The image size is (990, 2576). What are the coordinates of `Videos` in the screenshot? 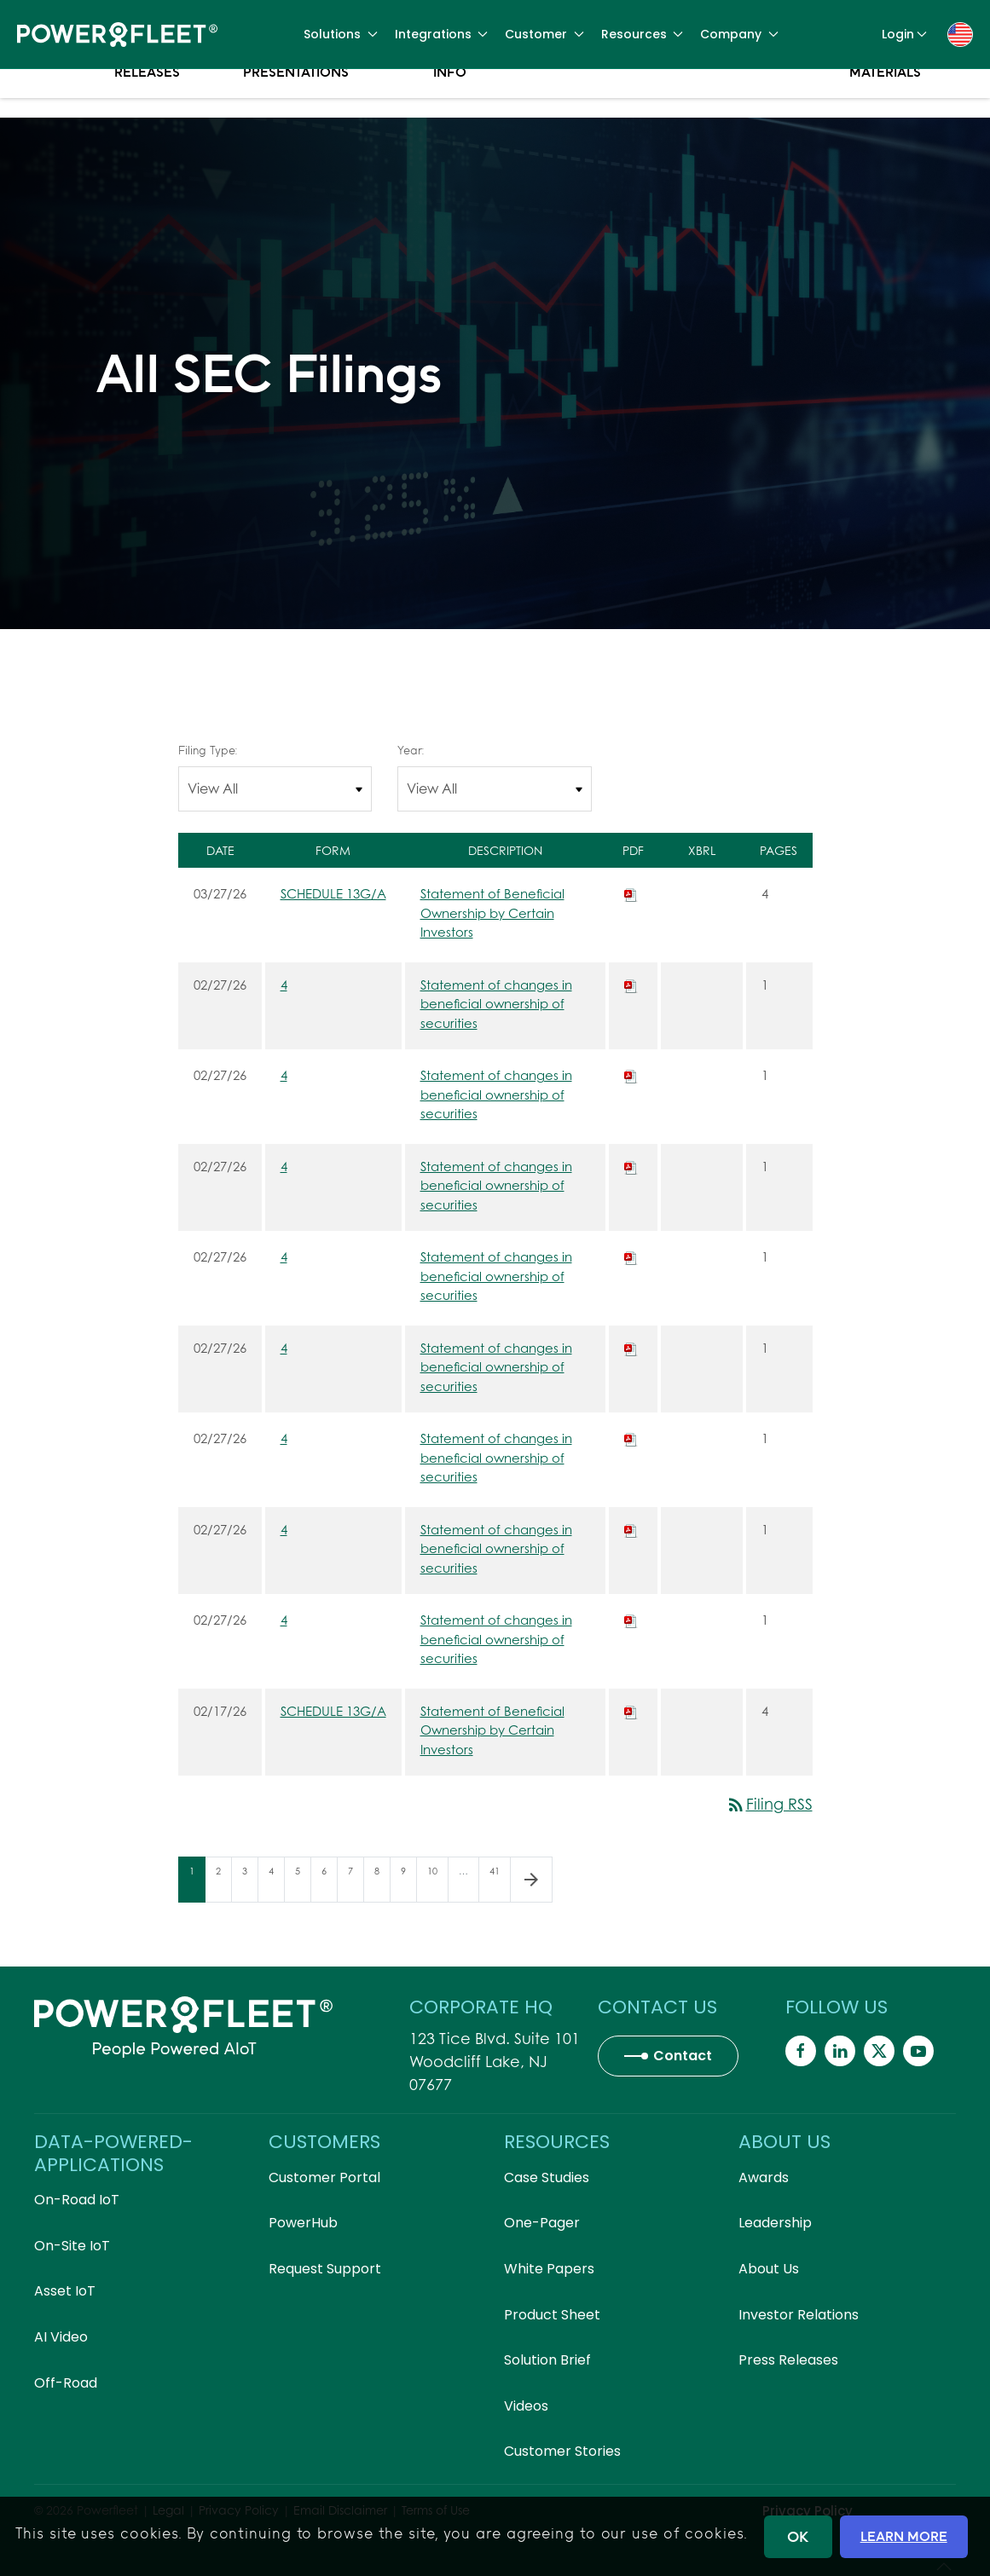 It's located at (526, 2406).